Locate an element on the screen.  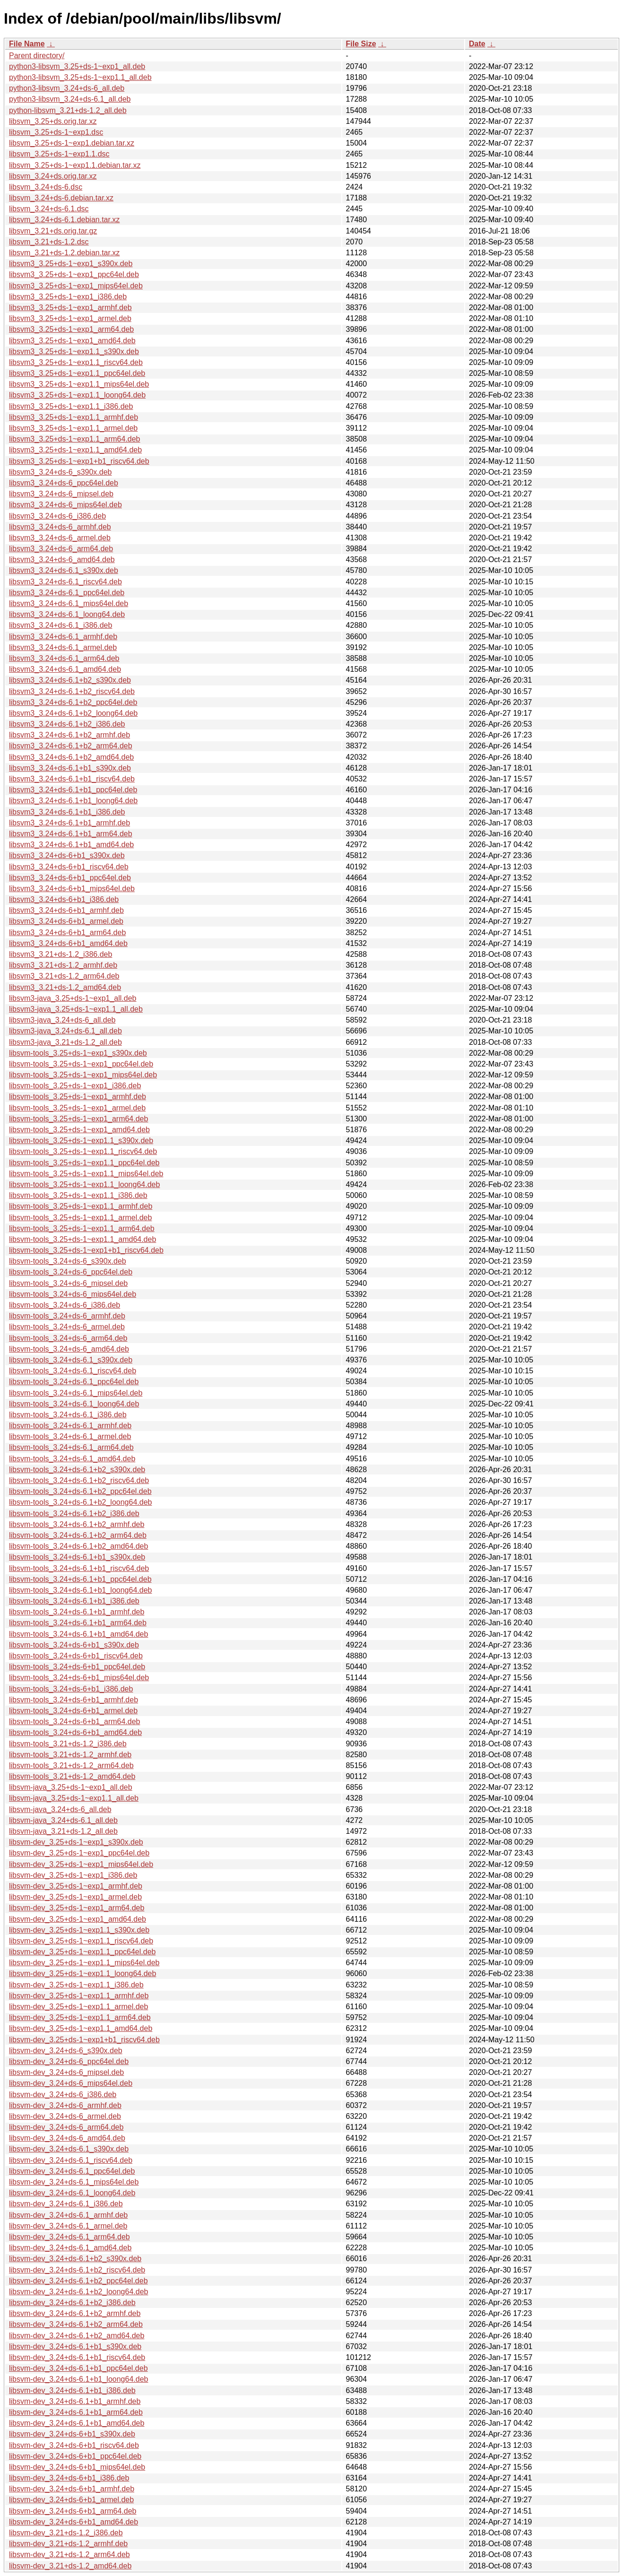
libsvm3_3.24+ds-6_s390x.deb is located at coordinates (60, 472).